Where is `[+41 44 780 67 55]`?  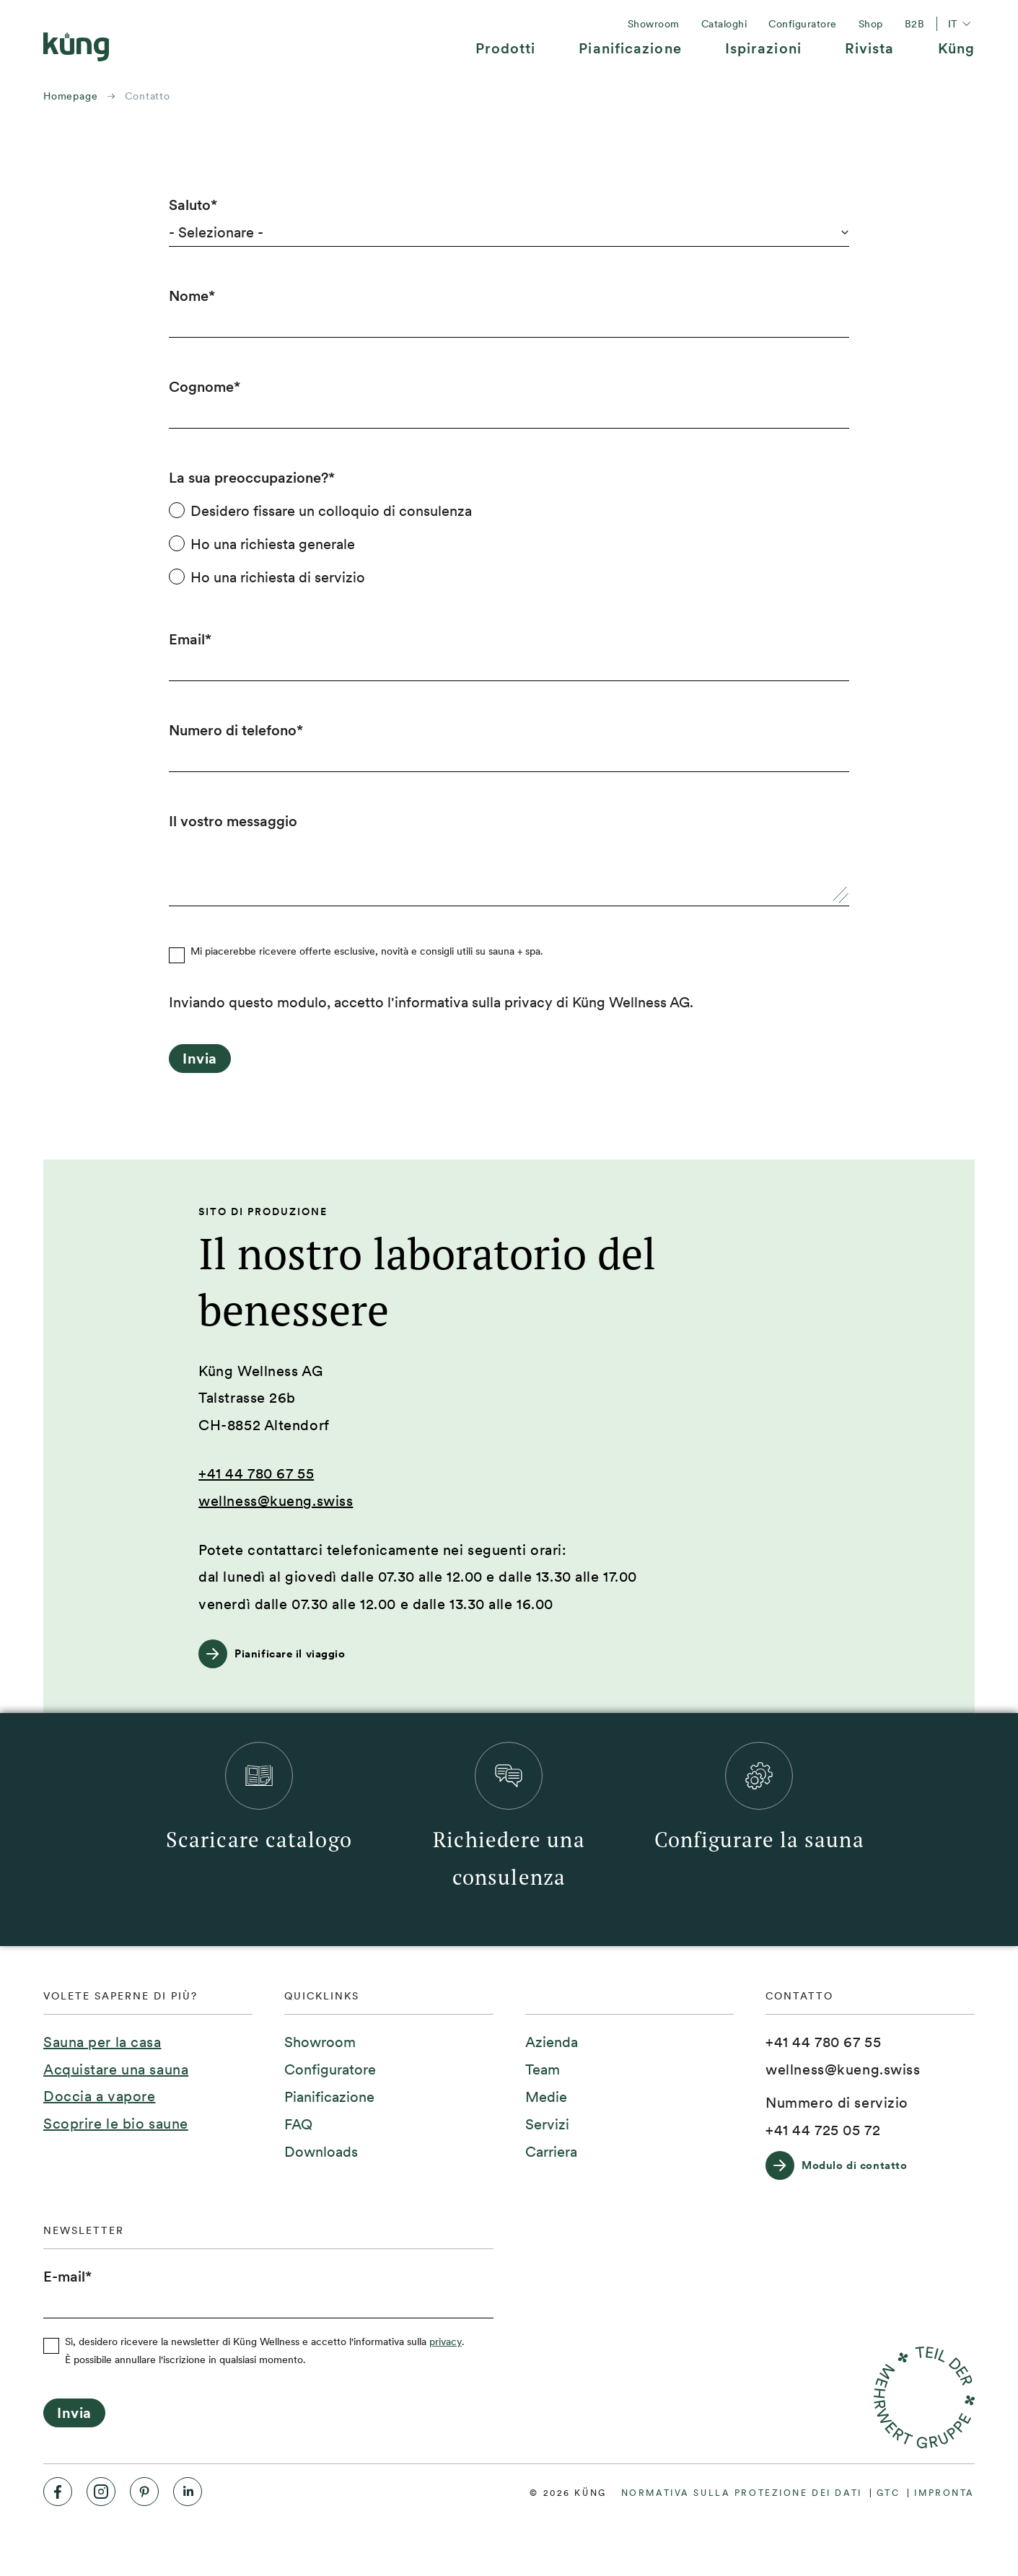
[+41 44 780 67 55] is located at coordinates (823, 2042).